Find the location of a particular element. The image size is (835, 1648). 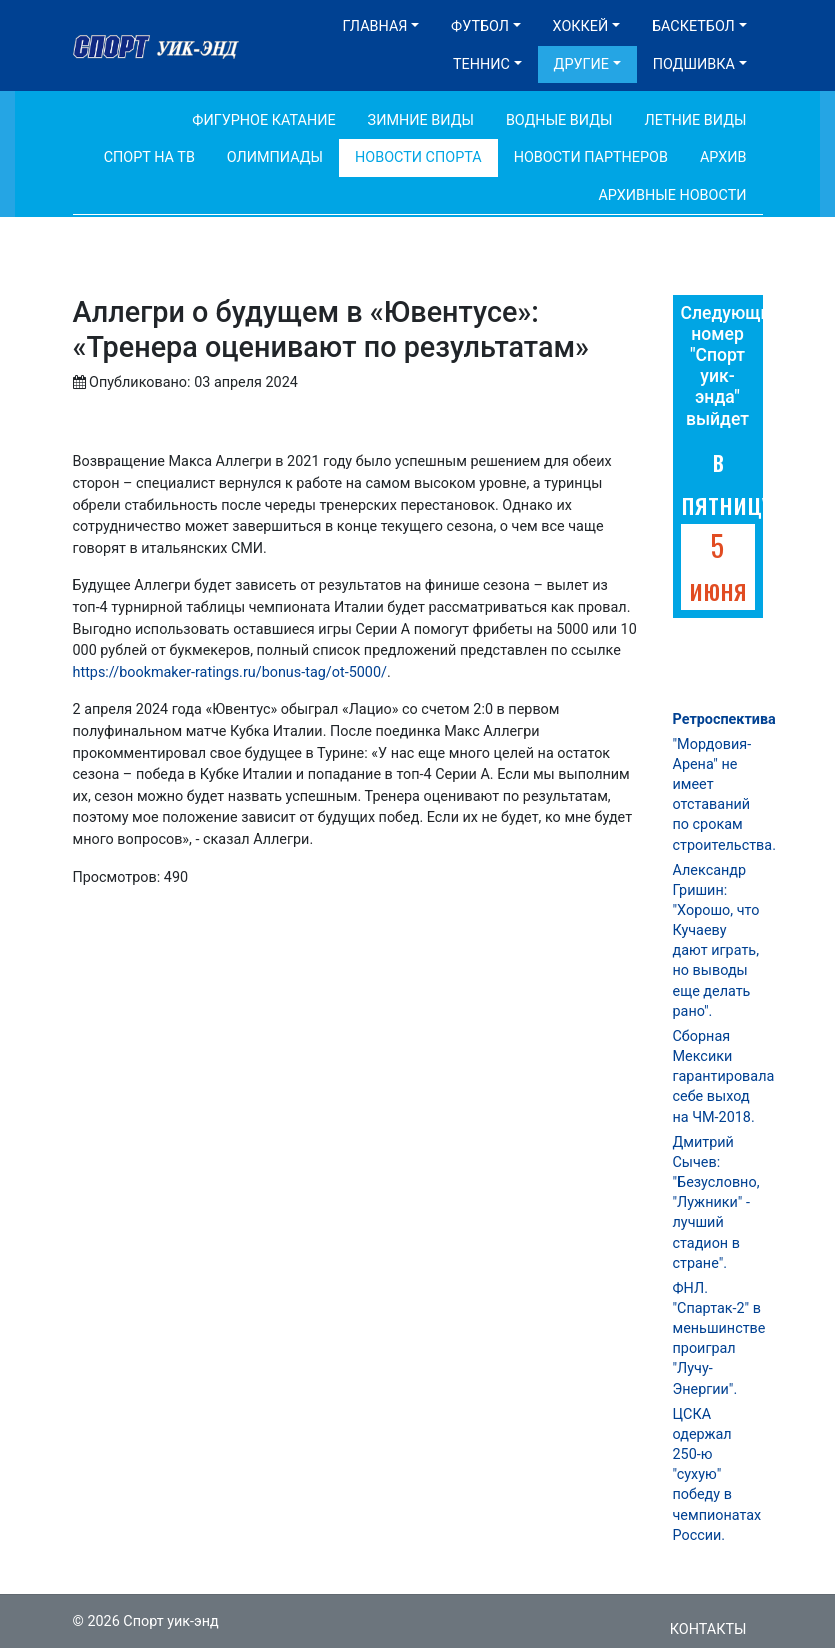

Баскетбол is located at coordinates (693, 26).